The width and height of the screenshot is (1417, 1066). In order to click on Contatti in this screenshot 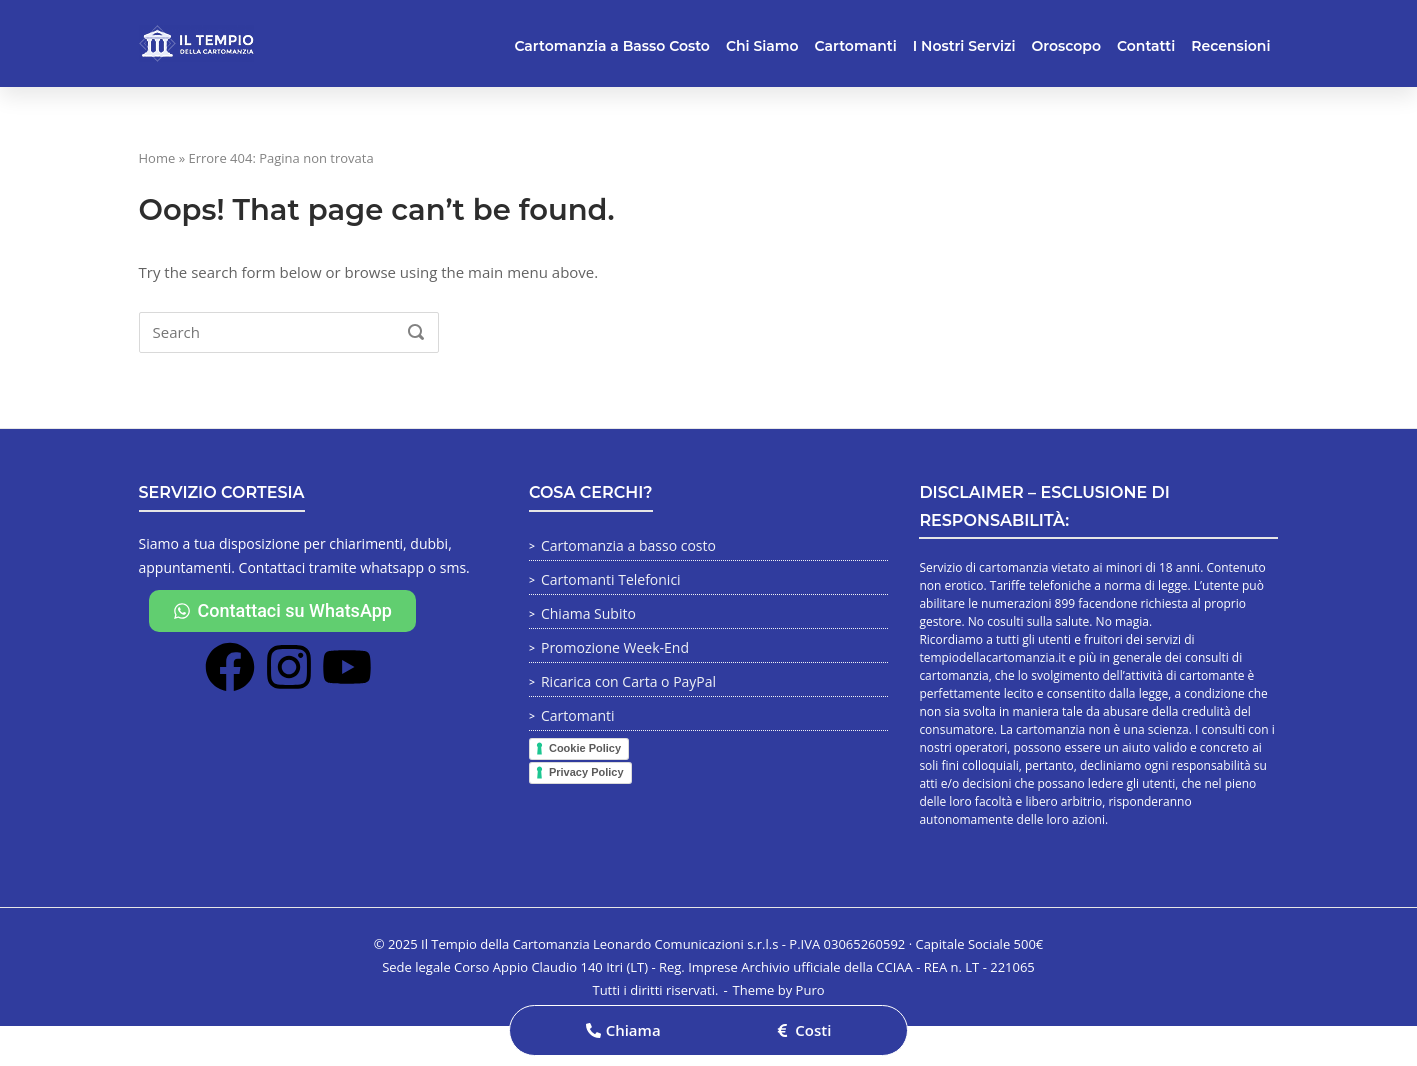, I will do `click(1146, 46)`.